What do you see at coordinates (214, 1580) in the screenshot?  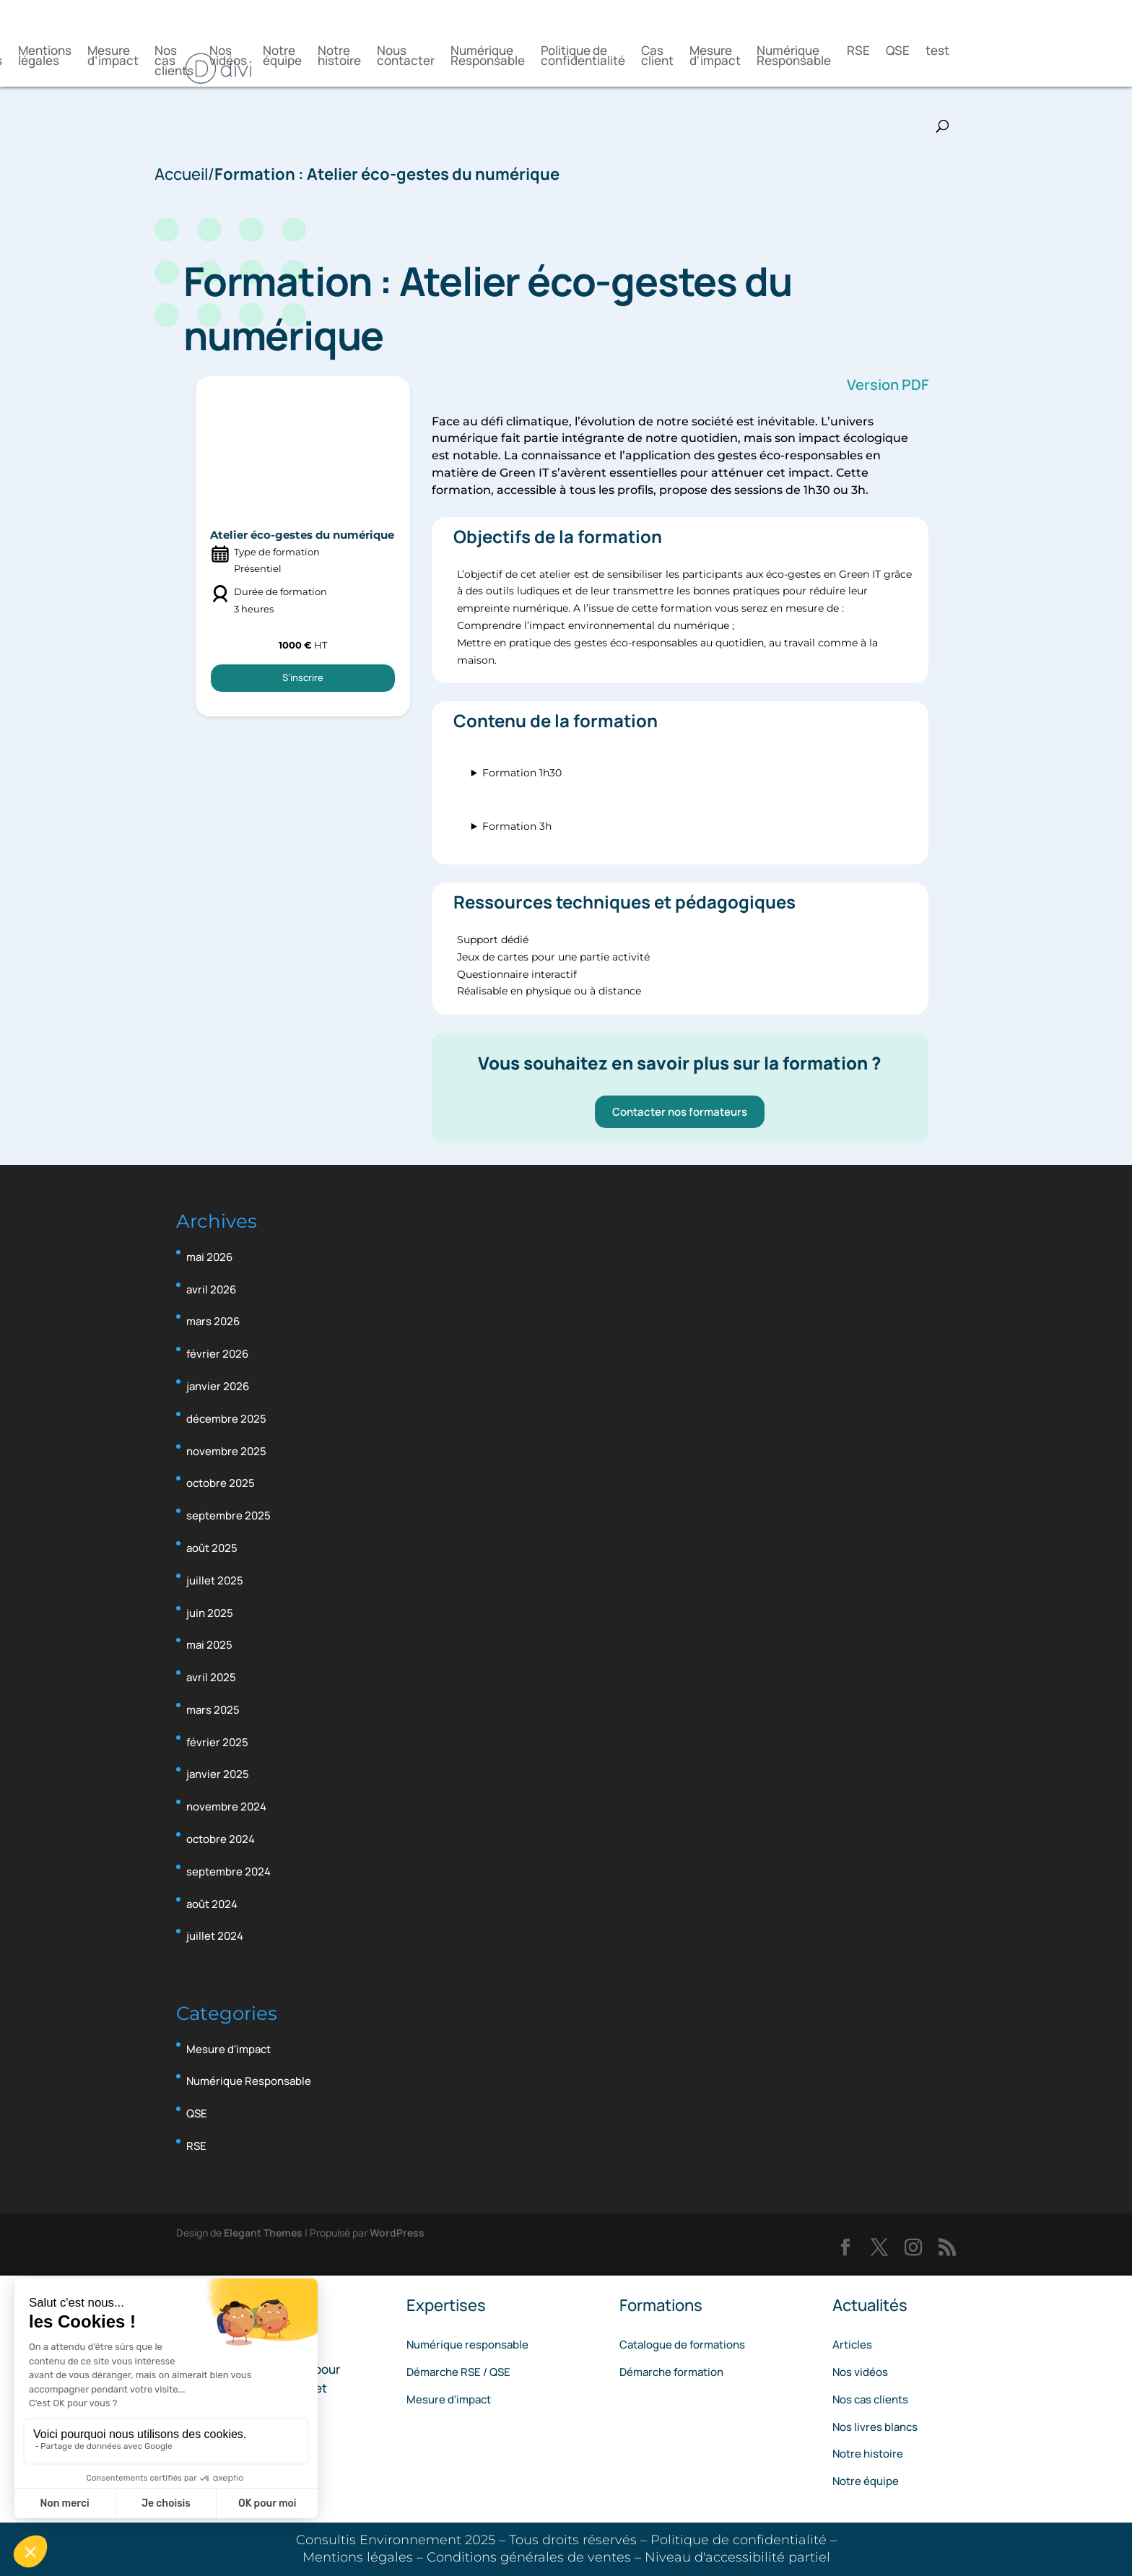 I see `juillet 2025` at bounding box center [214, 1580].